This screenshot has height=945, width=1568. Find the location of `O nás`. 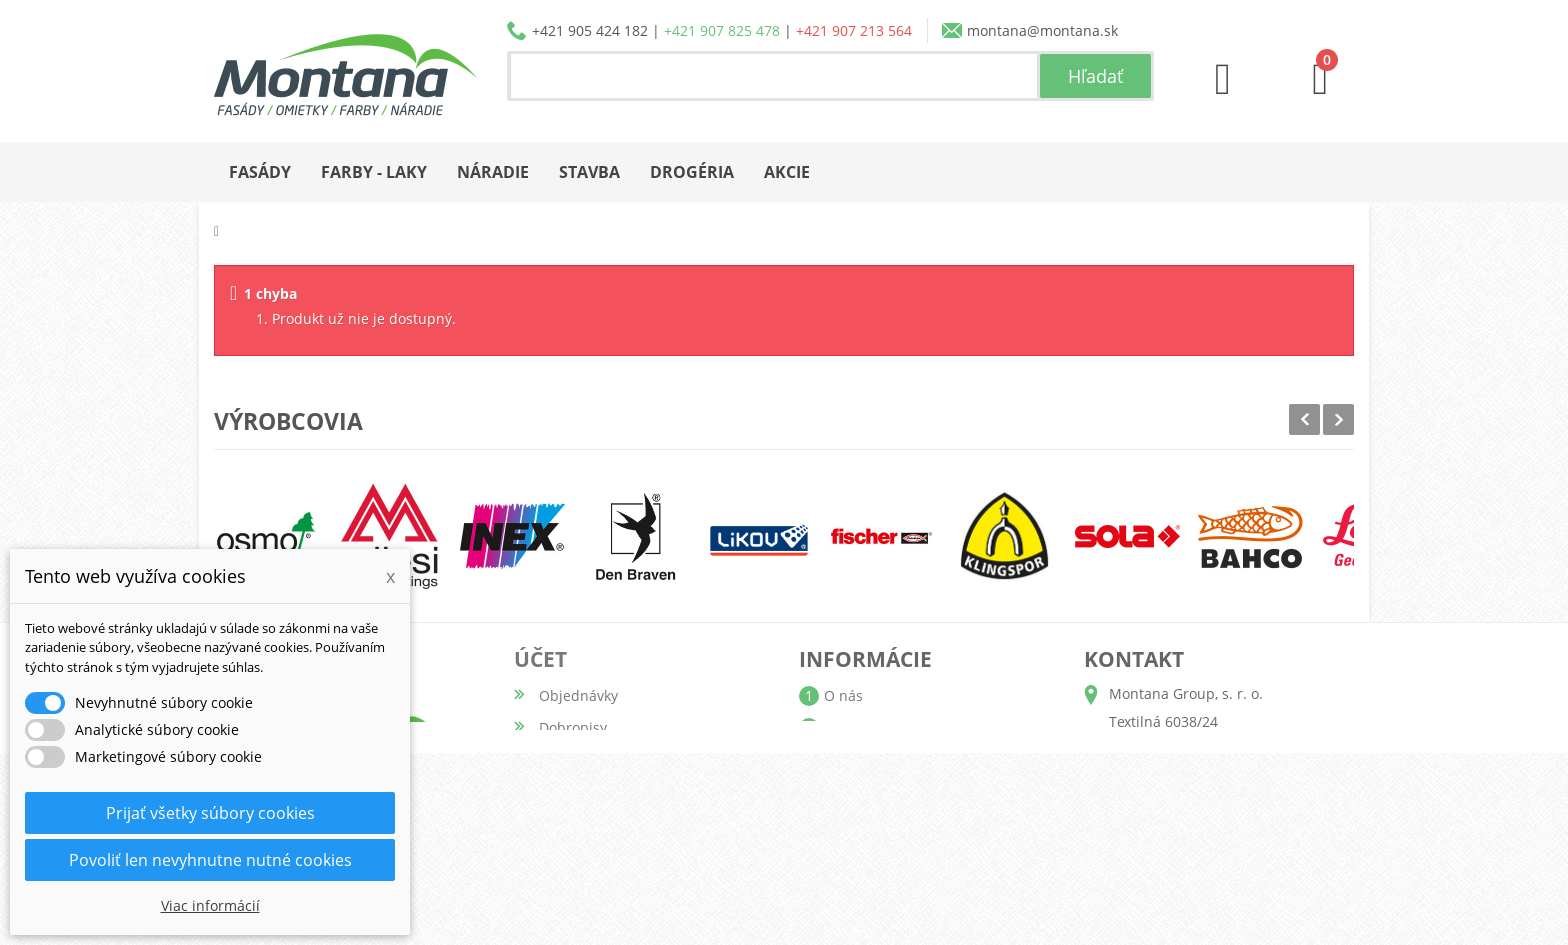

O nás is located at coordinates (843, 695).